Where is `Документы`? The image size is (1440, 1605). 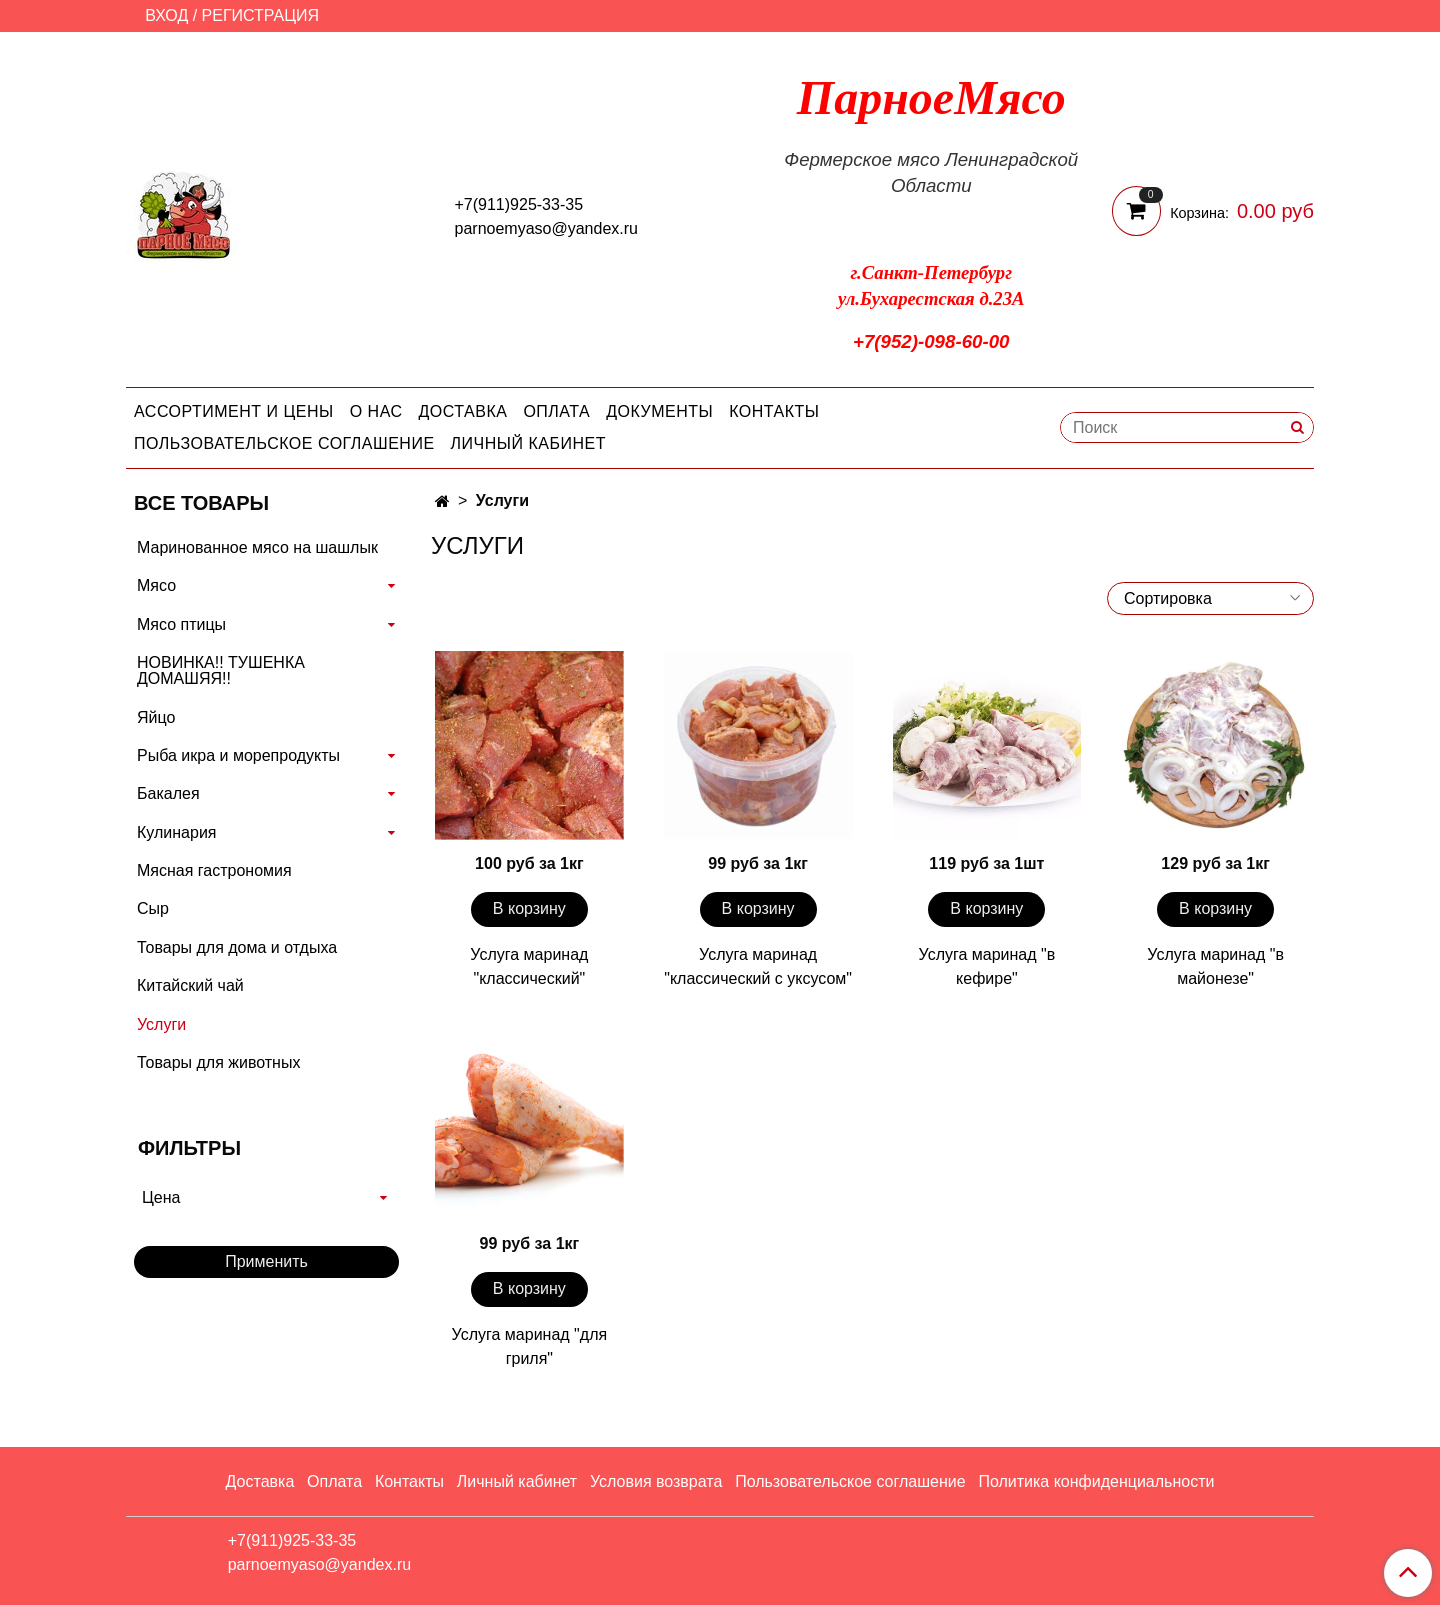
Документы is located at coordinates (659, 411).